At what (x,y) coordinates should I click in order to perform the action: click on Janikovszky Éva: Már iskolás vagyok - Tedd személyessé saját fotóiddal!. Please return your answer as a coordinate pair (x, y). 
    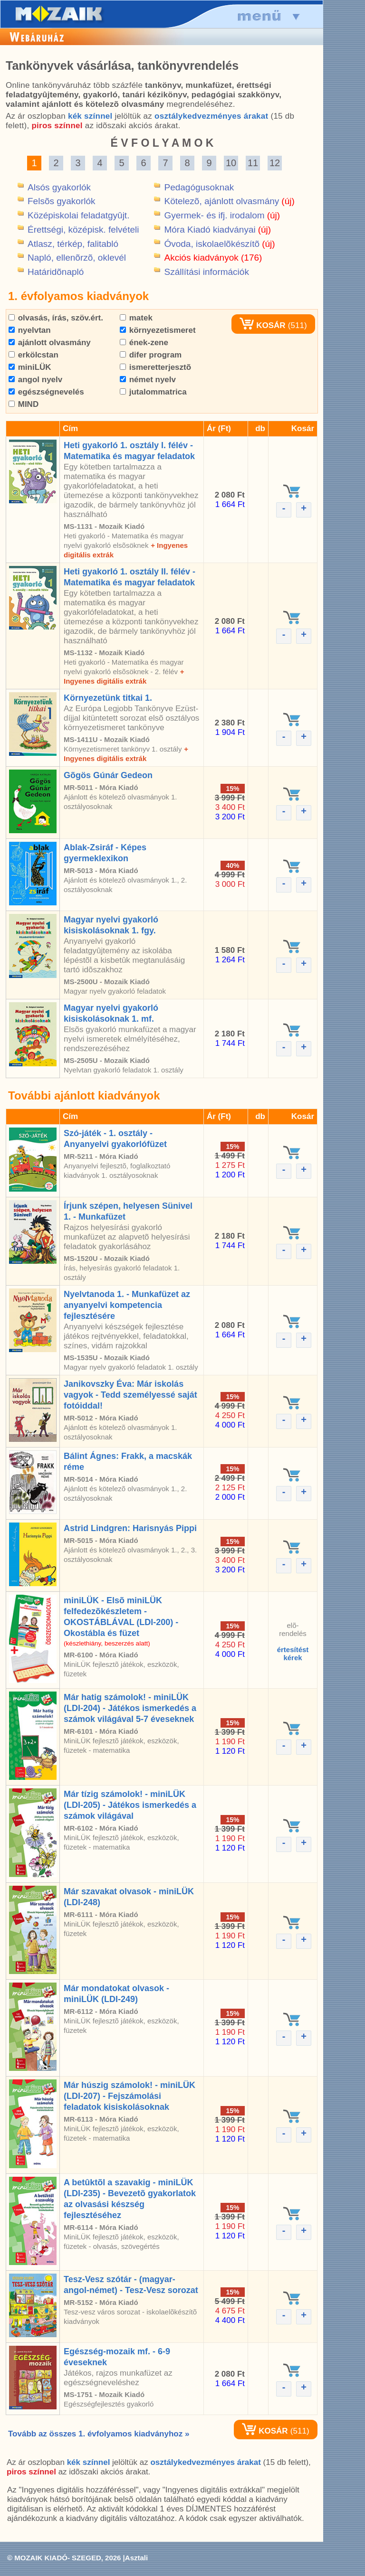
    Looking at the image, I should click on (130, 1394).